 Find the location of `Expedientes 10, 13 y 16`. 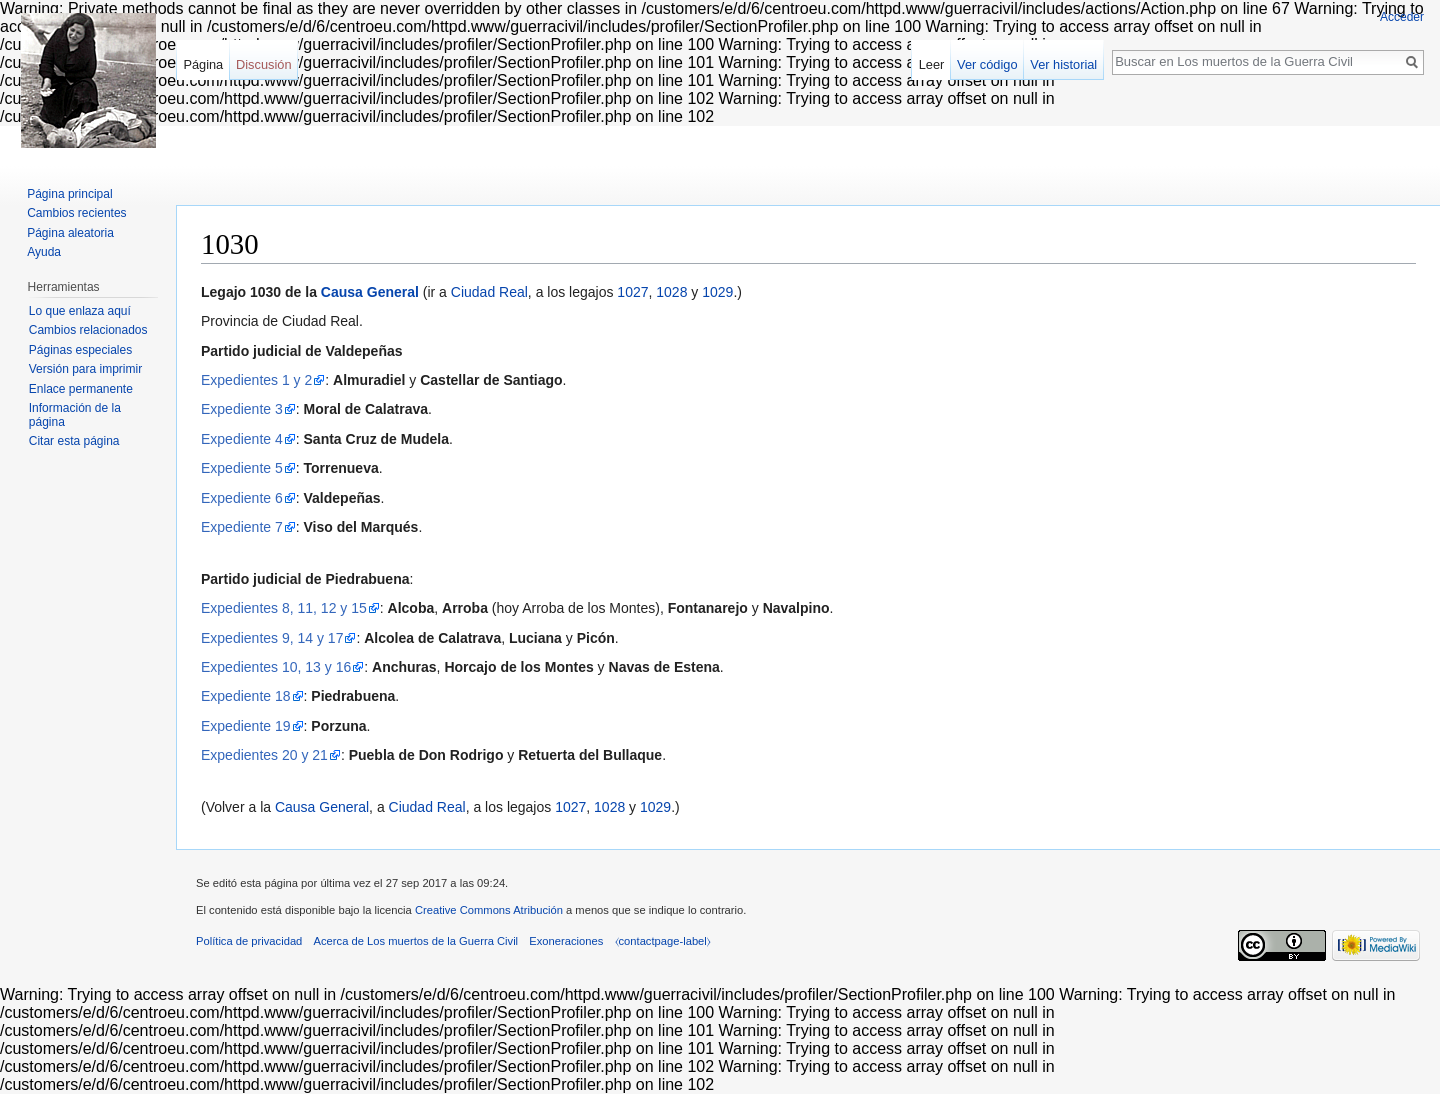

Expedientes 10, 13 y 16 is located at coordinates (276, 667).